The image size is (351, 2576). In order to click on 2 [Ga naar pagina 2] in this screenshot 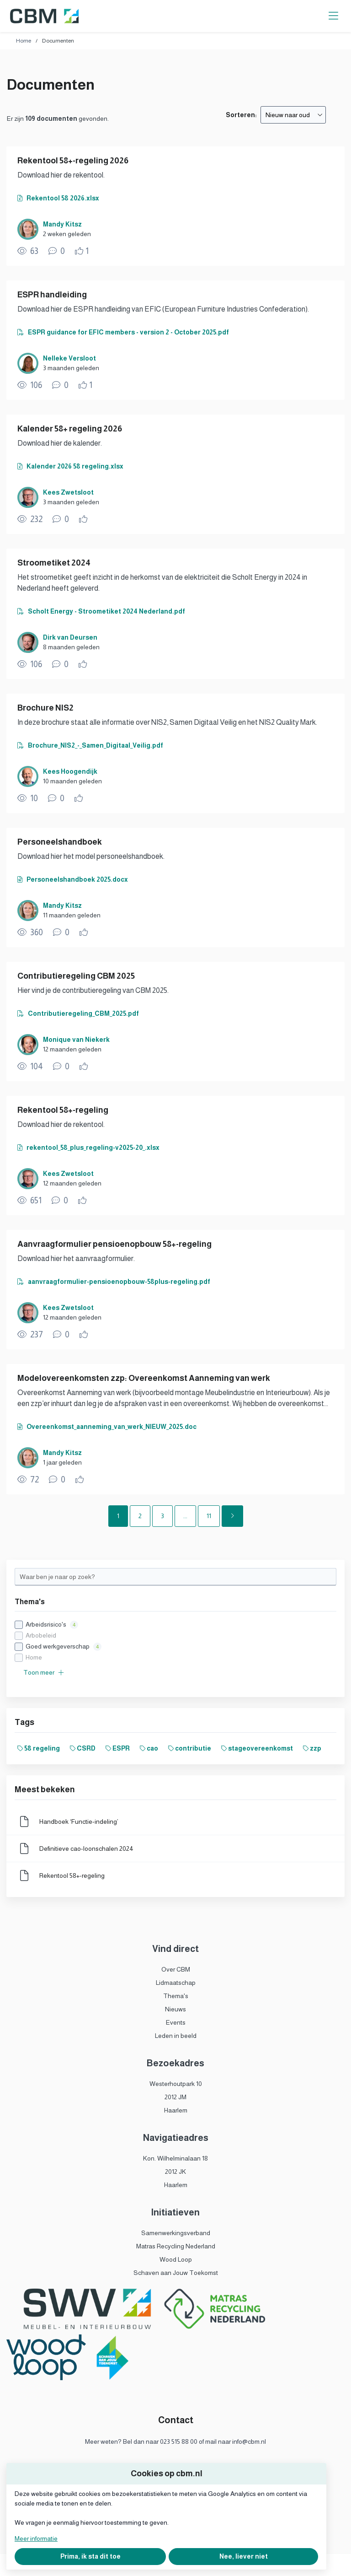, I will do `click(140, 1516)`.